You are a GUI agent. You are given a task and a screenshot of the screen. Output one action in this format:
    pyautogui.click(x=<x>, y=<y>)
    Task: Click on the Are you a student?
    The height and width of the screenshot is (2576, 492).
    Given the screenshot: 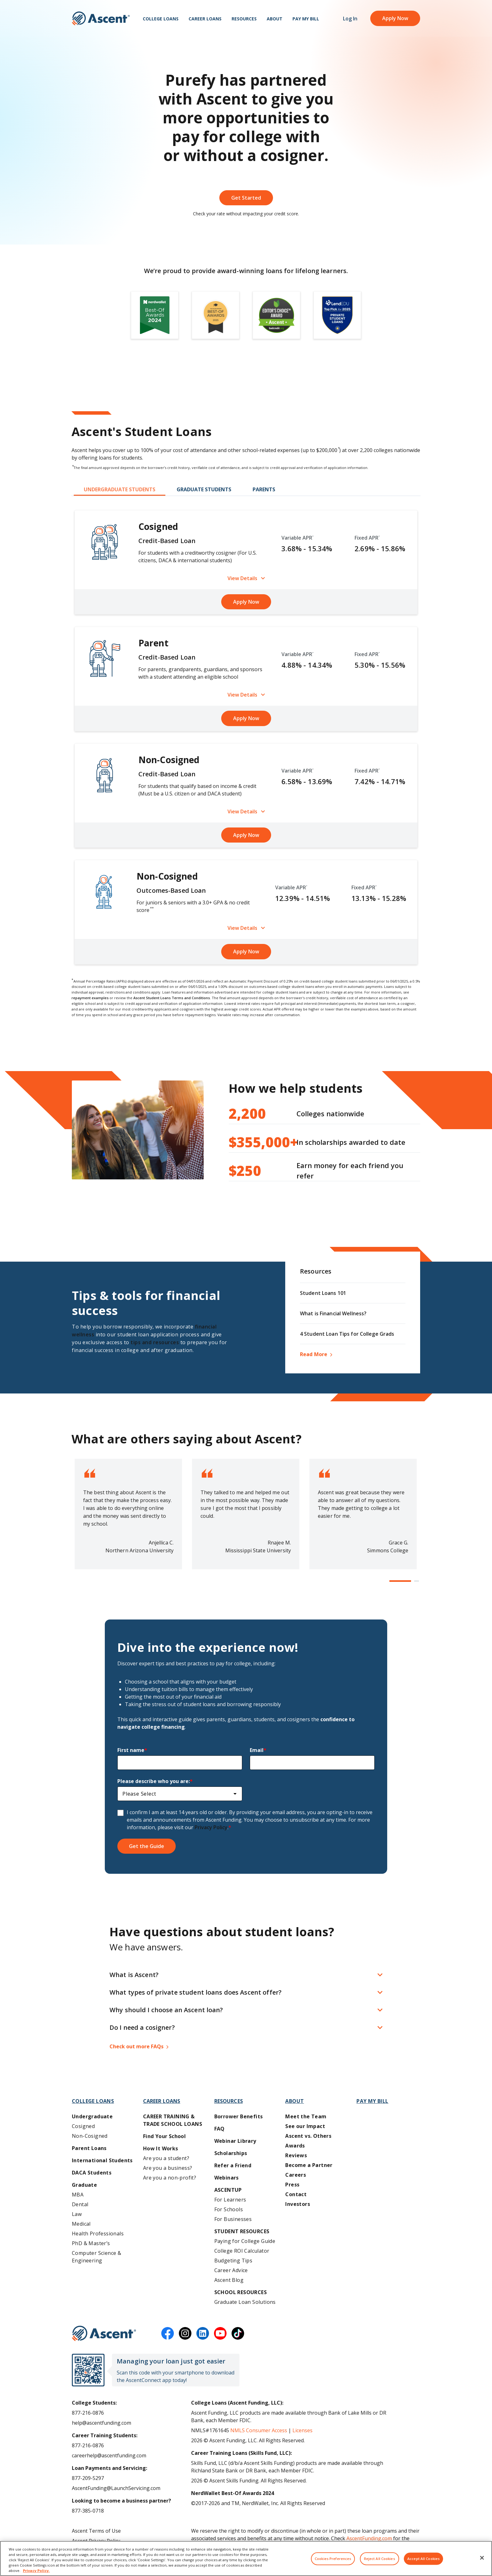 What is the action you would take?
    pyautogui.click(x=166, y=2158)
    